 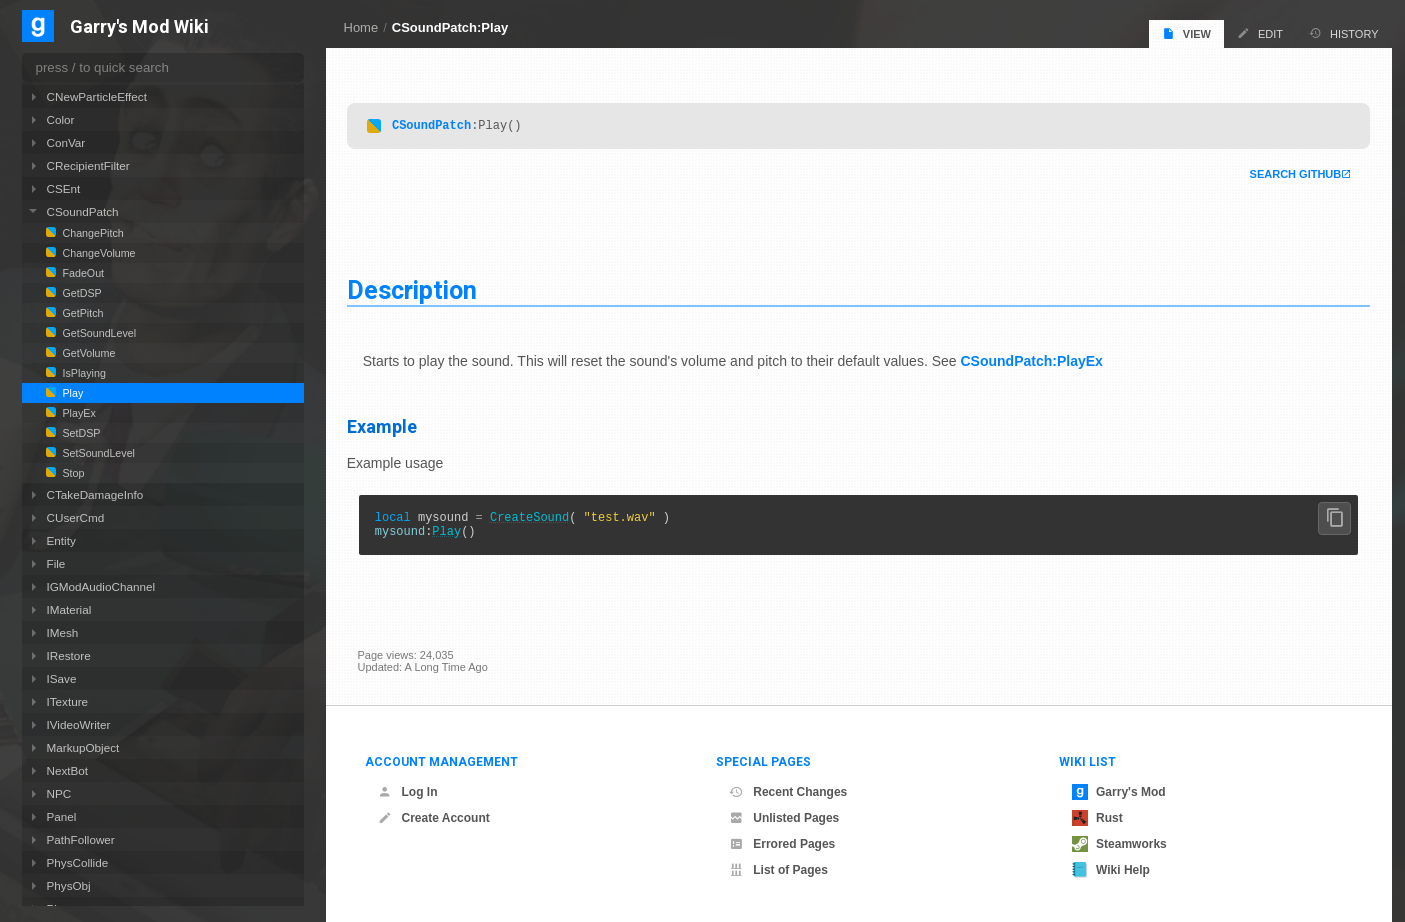 What do you see at coordinates (1097, 818) in the screenshot?
I see `Rust` at bounding box center [1097, 818].